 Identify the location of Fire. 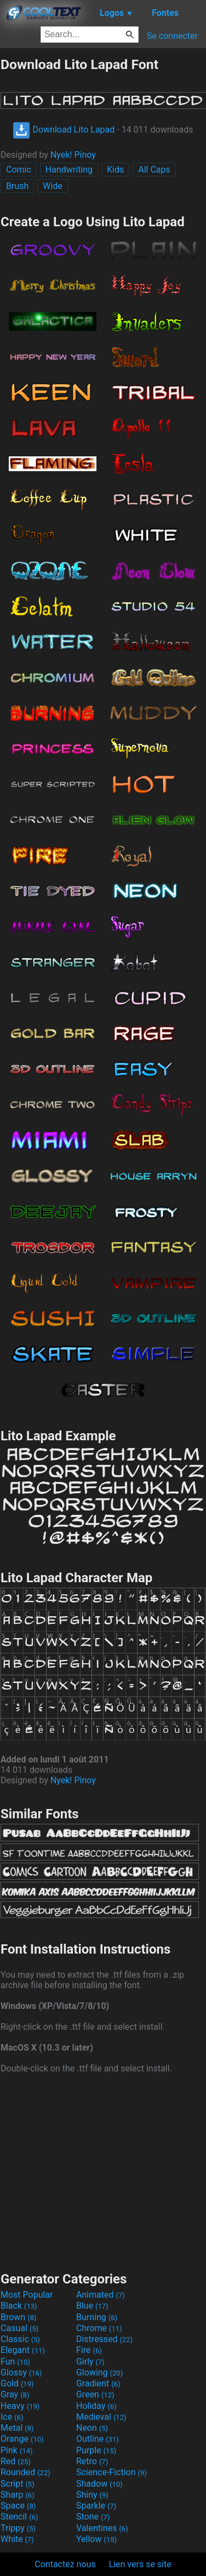
(89, 2350).